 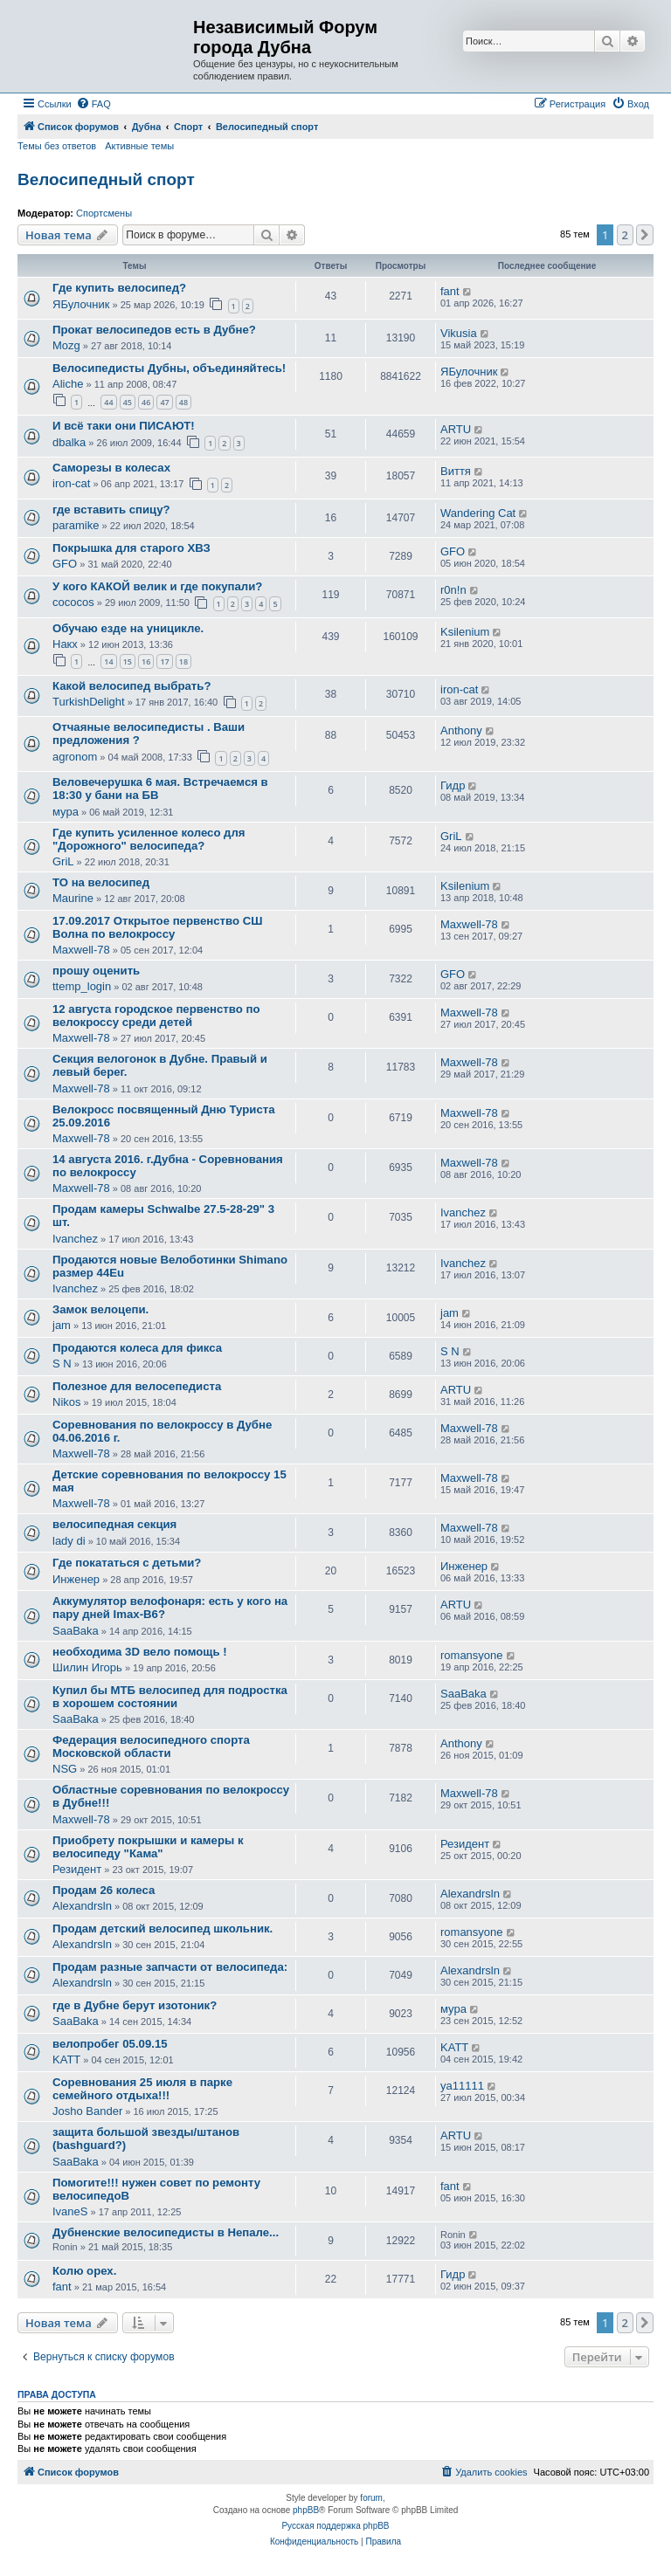 What do you see at coordinates (371, 2498) in the screenshot?
I see `forum` at bounding box center [371, 2498].